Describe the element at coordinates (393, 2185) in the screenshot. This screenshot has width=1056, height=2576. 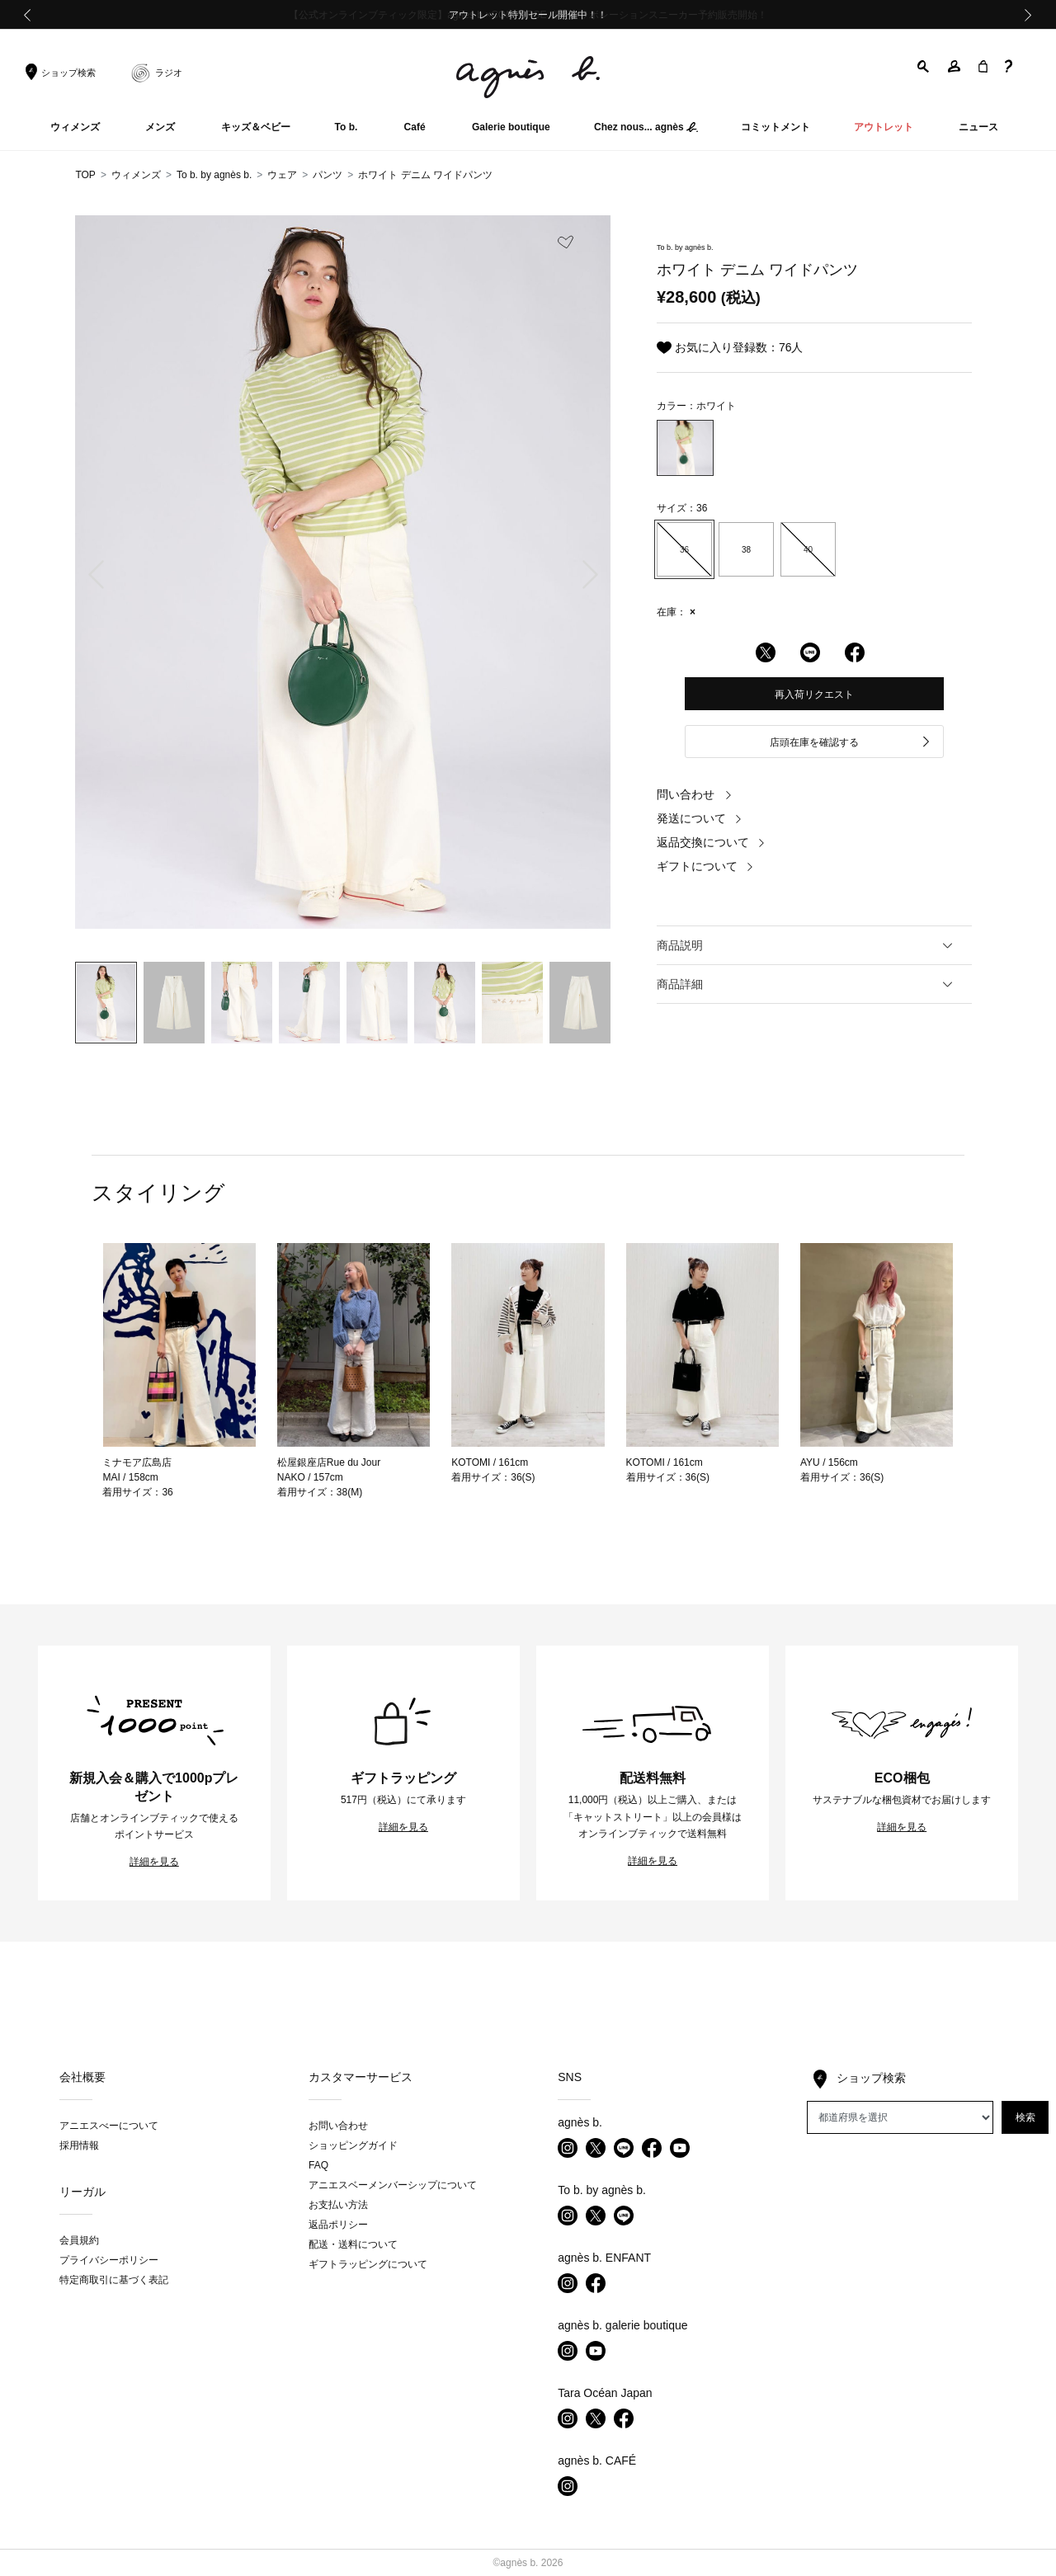
I see `アニエスベーメンバーシップについて` at that location.